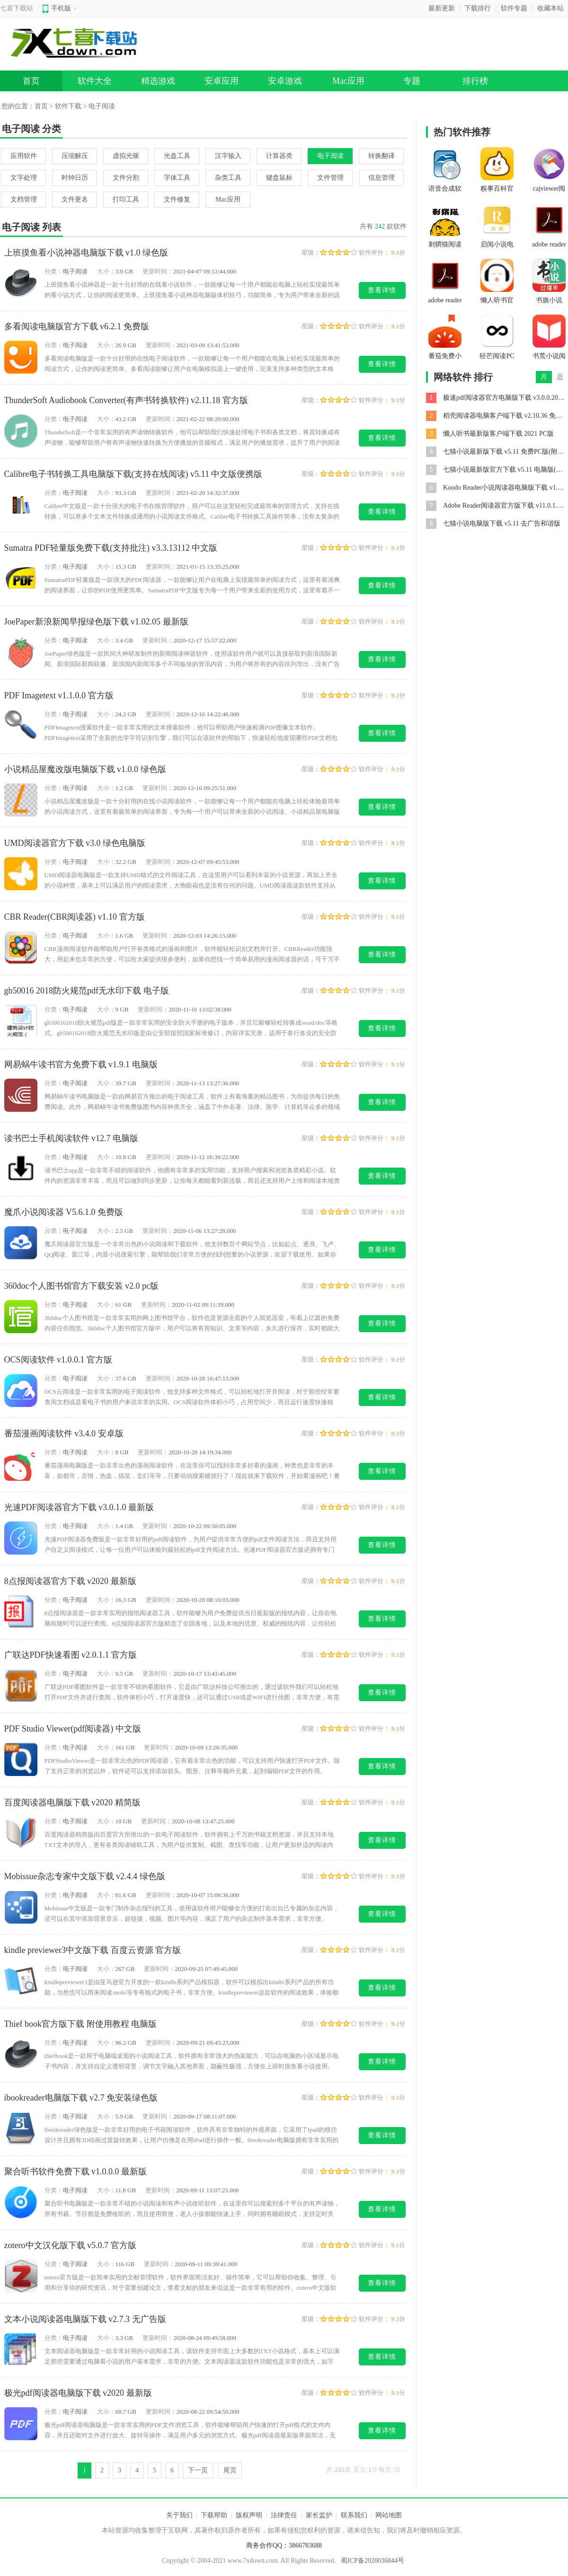  I want to click on Sumatra PDF轻量版免费下载(支持批注) v3.3.13112 中文版, so click(111, 548).